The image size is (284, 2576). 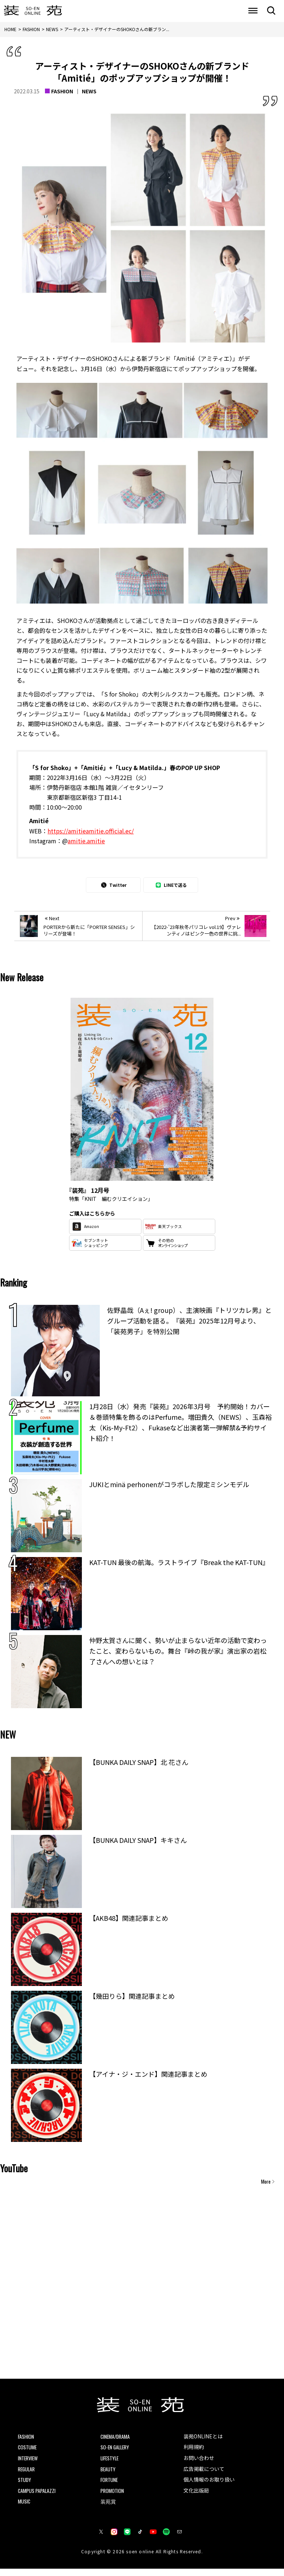 What do you see at coordinates (25, 2508) in the screenshot?
I see `MUSIC` at bounding box center [25, 2508].